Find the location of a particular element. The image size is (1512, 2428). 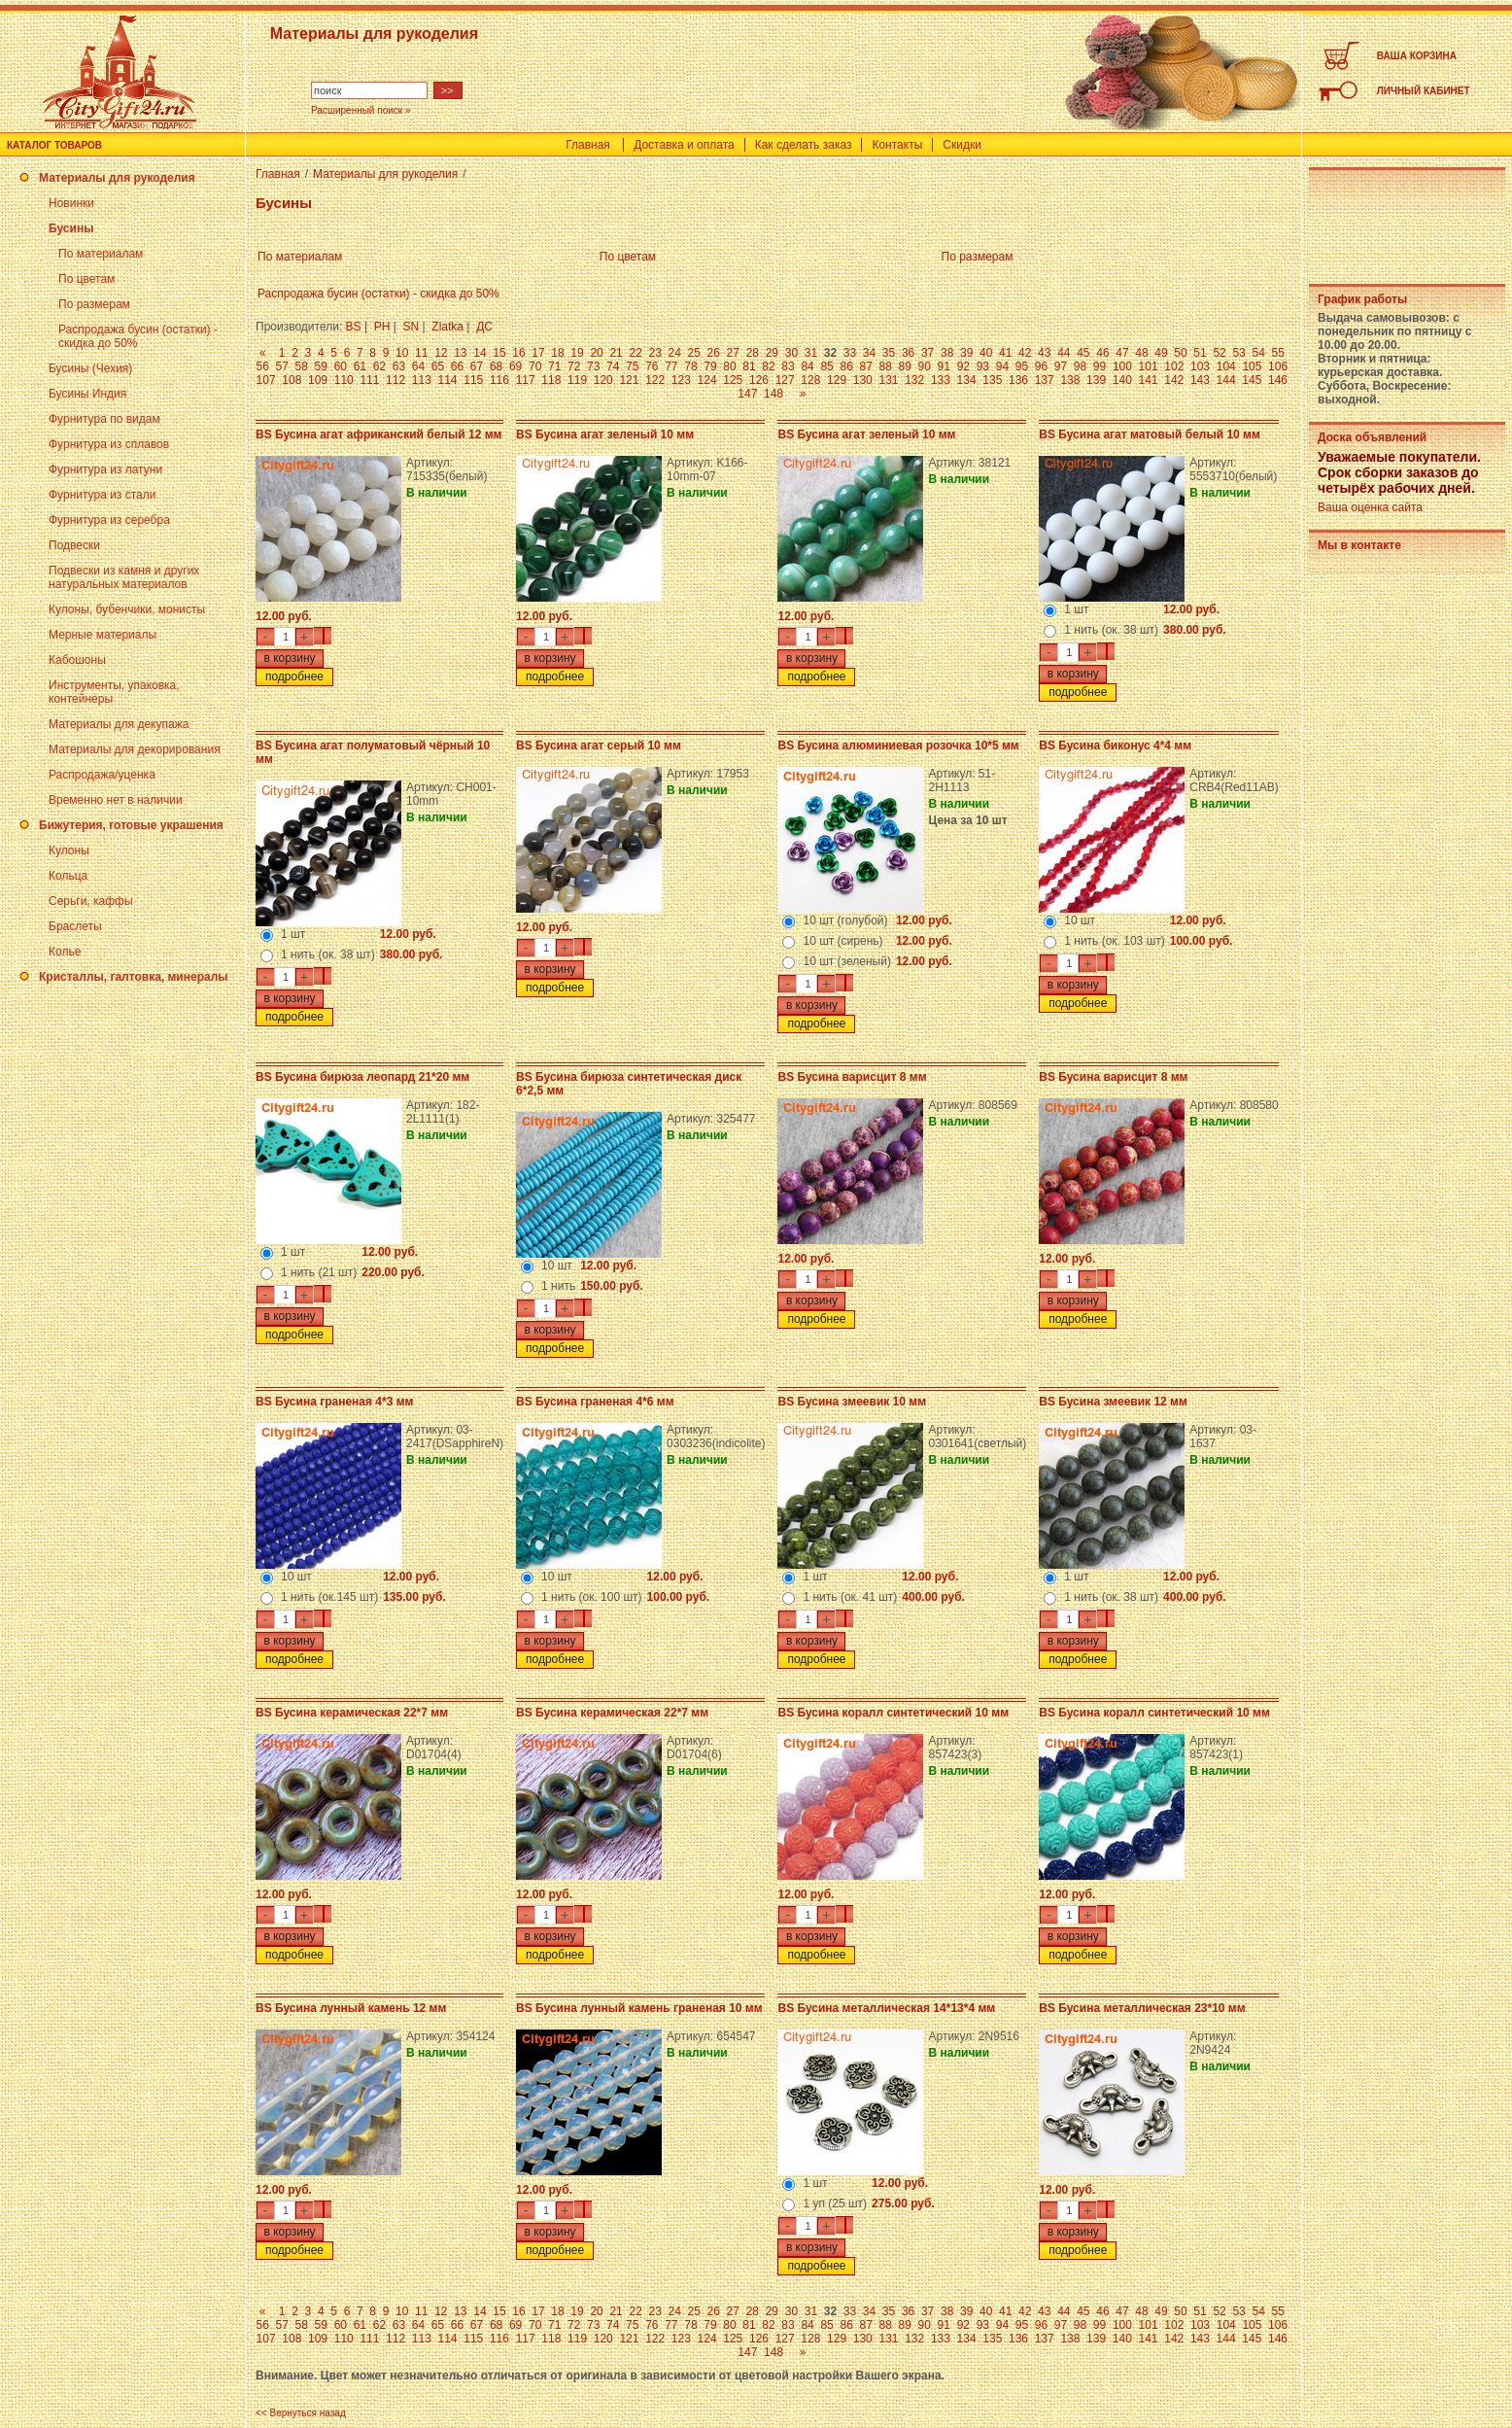

69 is located at coordinates (515, 366).